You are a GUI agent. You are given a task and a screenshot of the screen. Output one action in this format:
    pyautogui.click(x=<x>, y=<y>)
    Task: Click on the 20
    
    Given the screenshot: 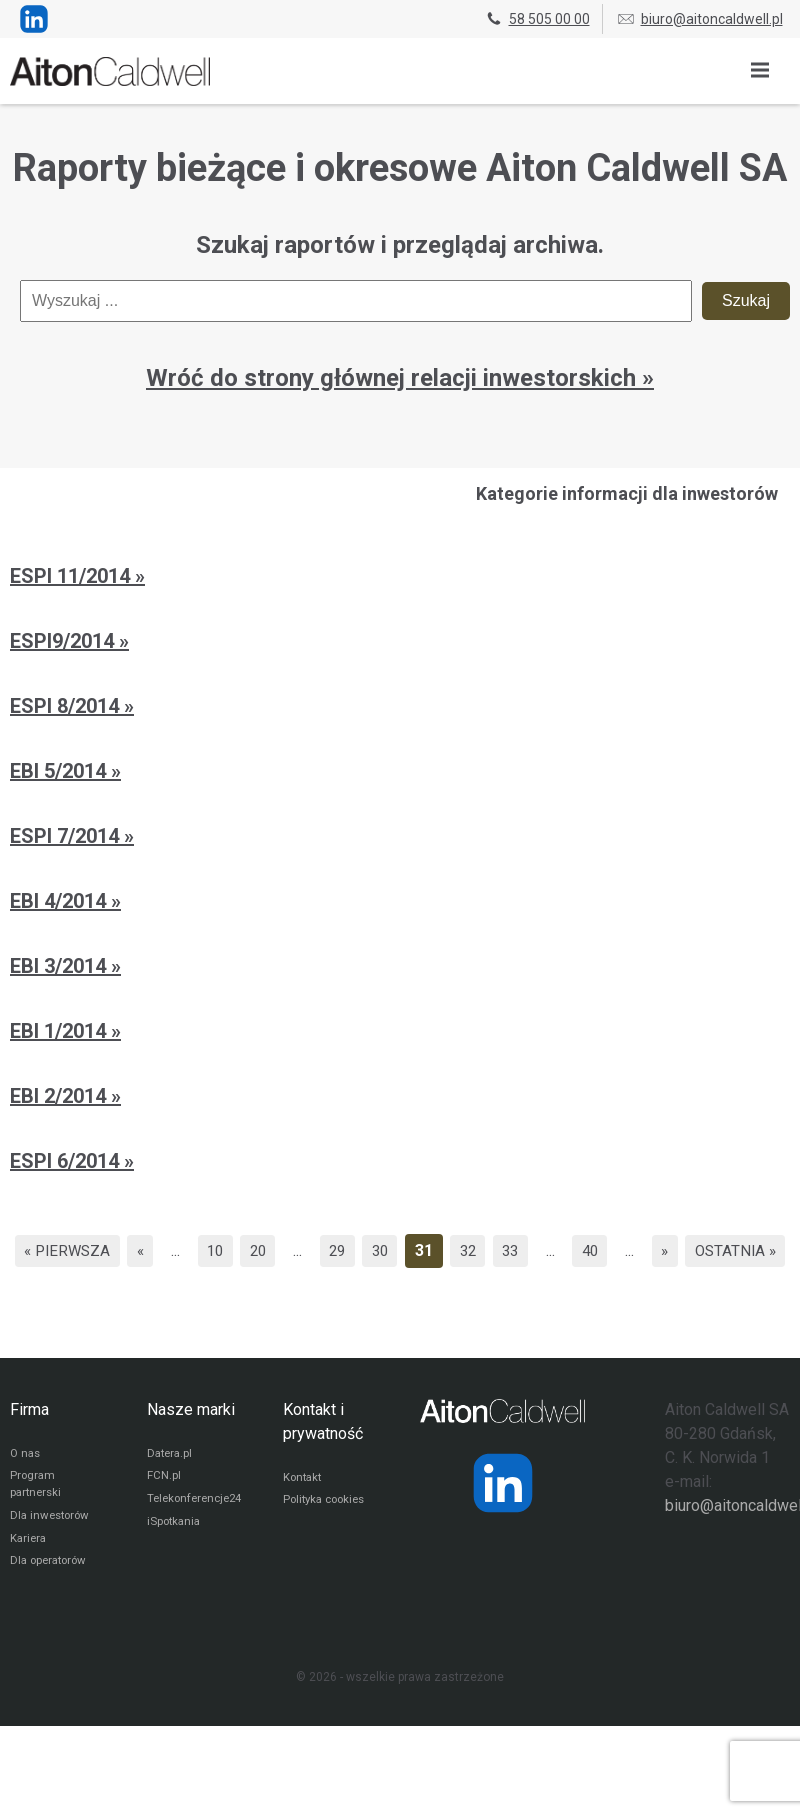 What is the action you would take?
    pyautogui.click(x=308, y=1250)
    